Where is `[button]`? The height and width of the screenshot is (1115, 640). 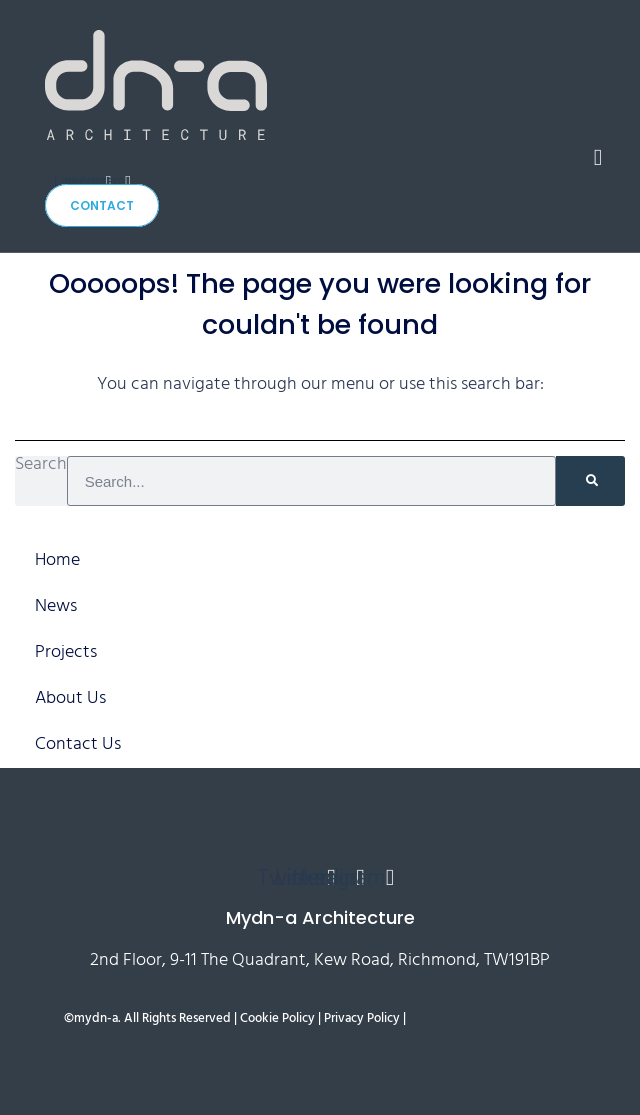 [button] is located at coordinates (598, 157).